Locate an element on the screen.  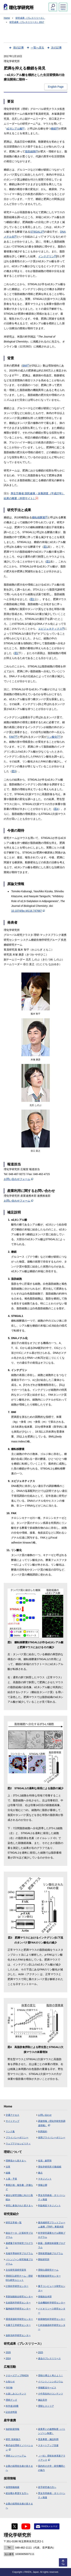
採用情報検索 is located at coordinates (12, 2487).